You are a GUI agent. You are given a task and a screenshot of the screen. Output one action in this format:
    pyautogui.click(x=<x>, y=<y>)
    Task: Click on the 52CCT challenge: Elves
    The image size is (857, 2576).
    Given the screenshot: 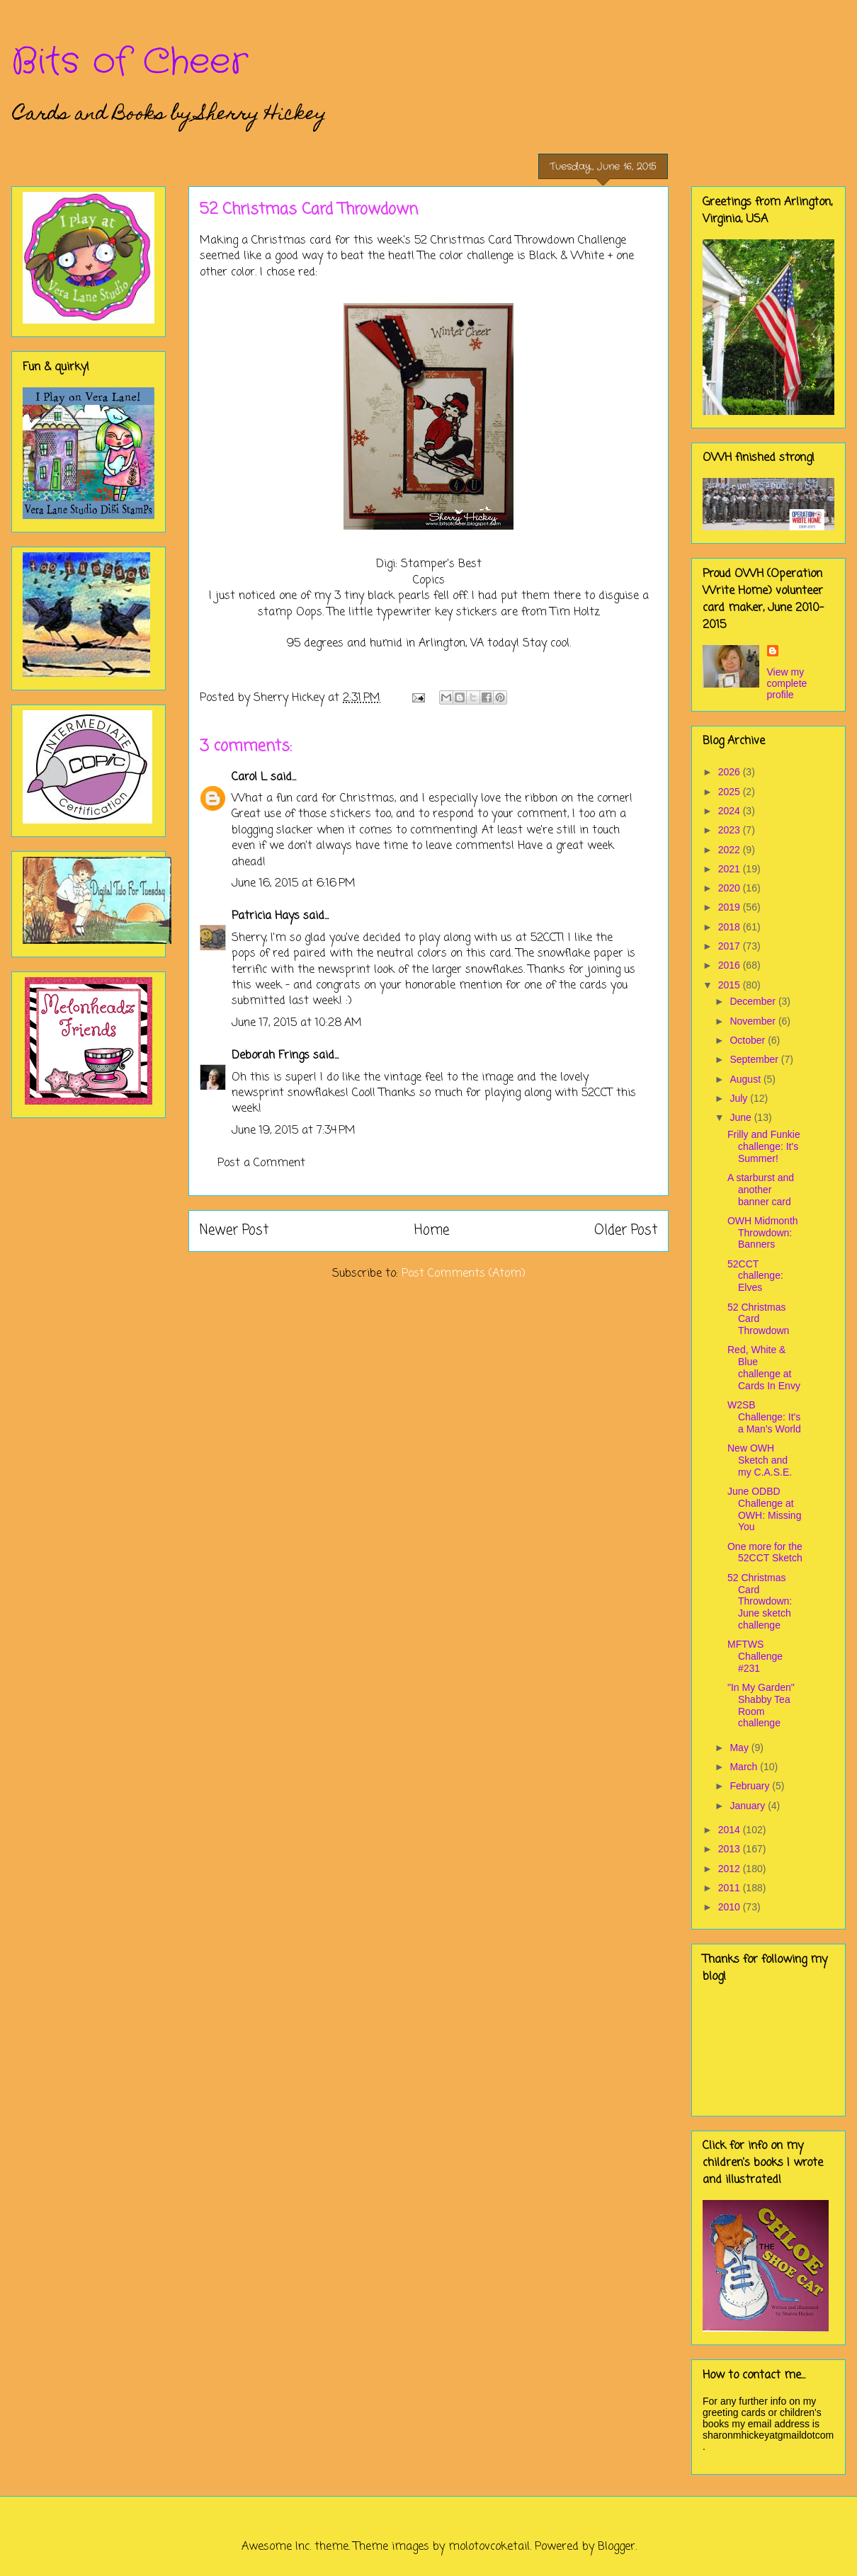 What is the action you would take?
    pyautogui.click(x=755, y=1276)
    